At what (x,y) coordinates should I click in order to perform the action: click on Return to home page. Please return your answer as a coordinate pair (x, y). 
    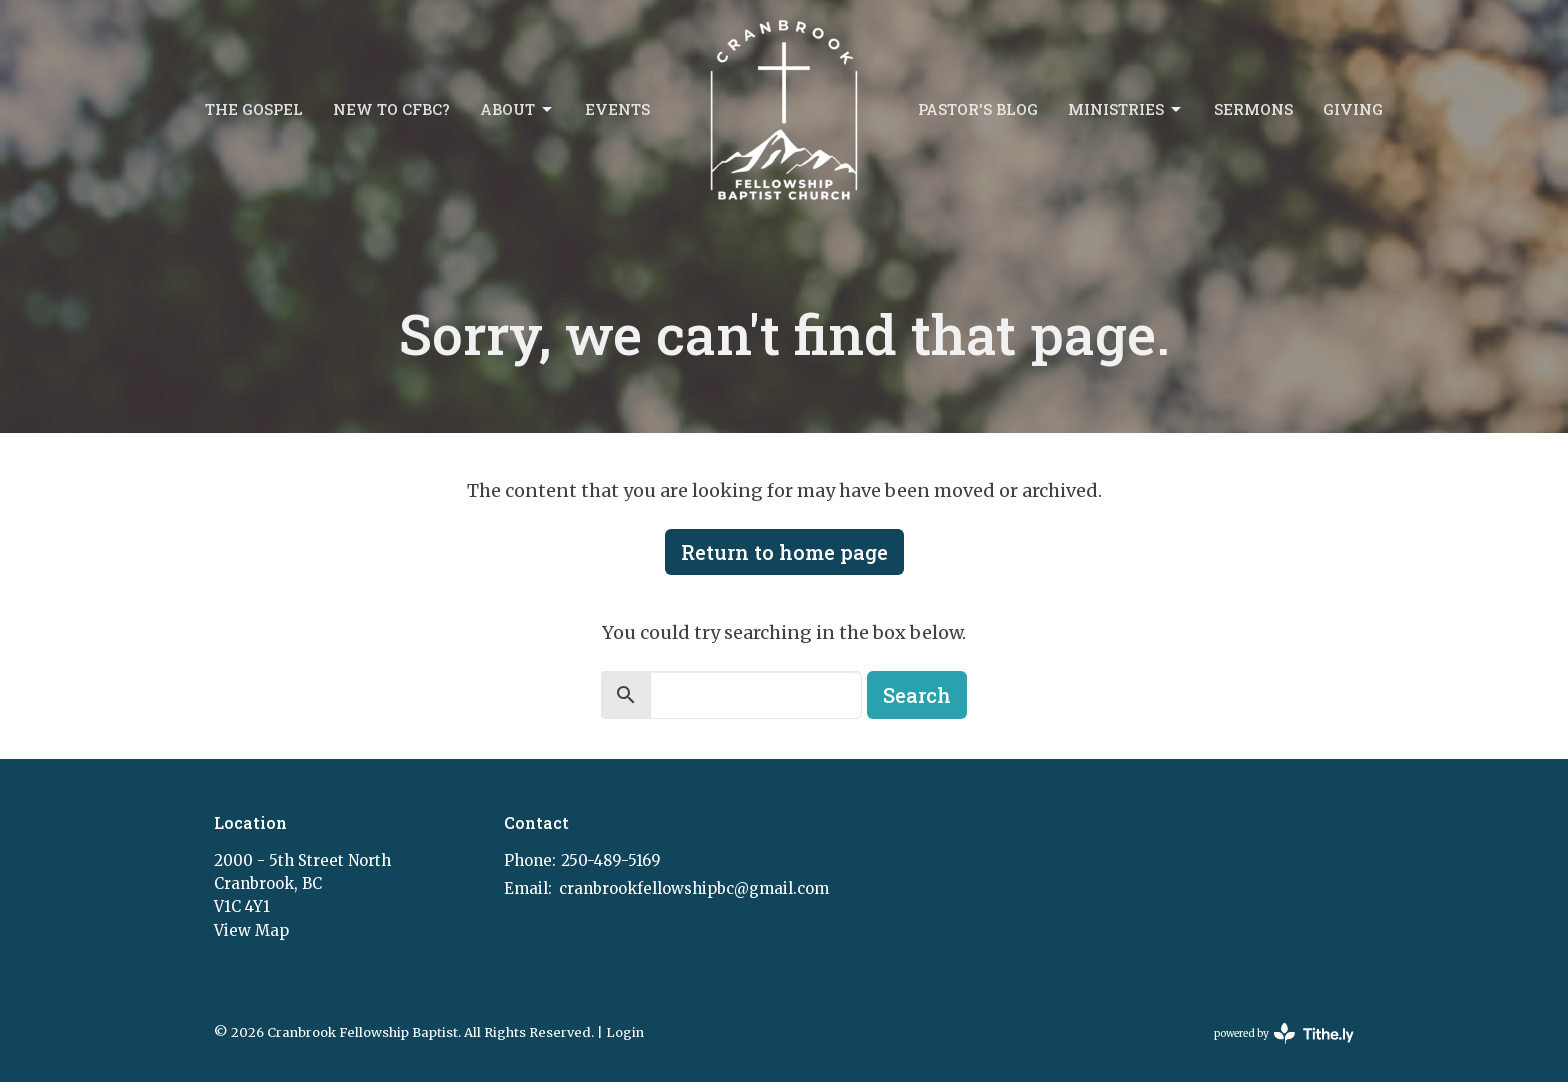
    Looking at the image, I should click on (784, 552).